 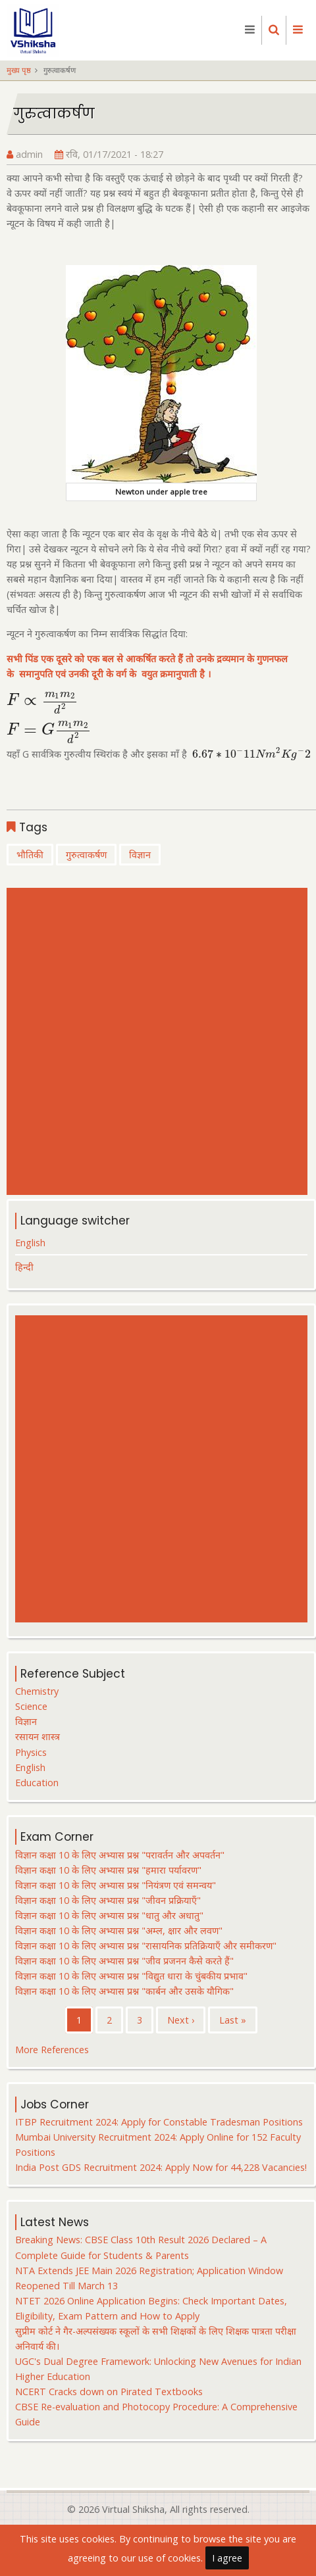 I want to click on [Advertisement], so click(x=153, y=1041).